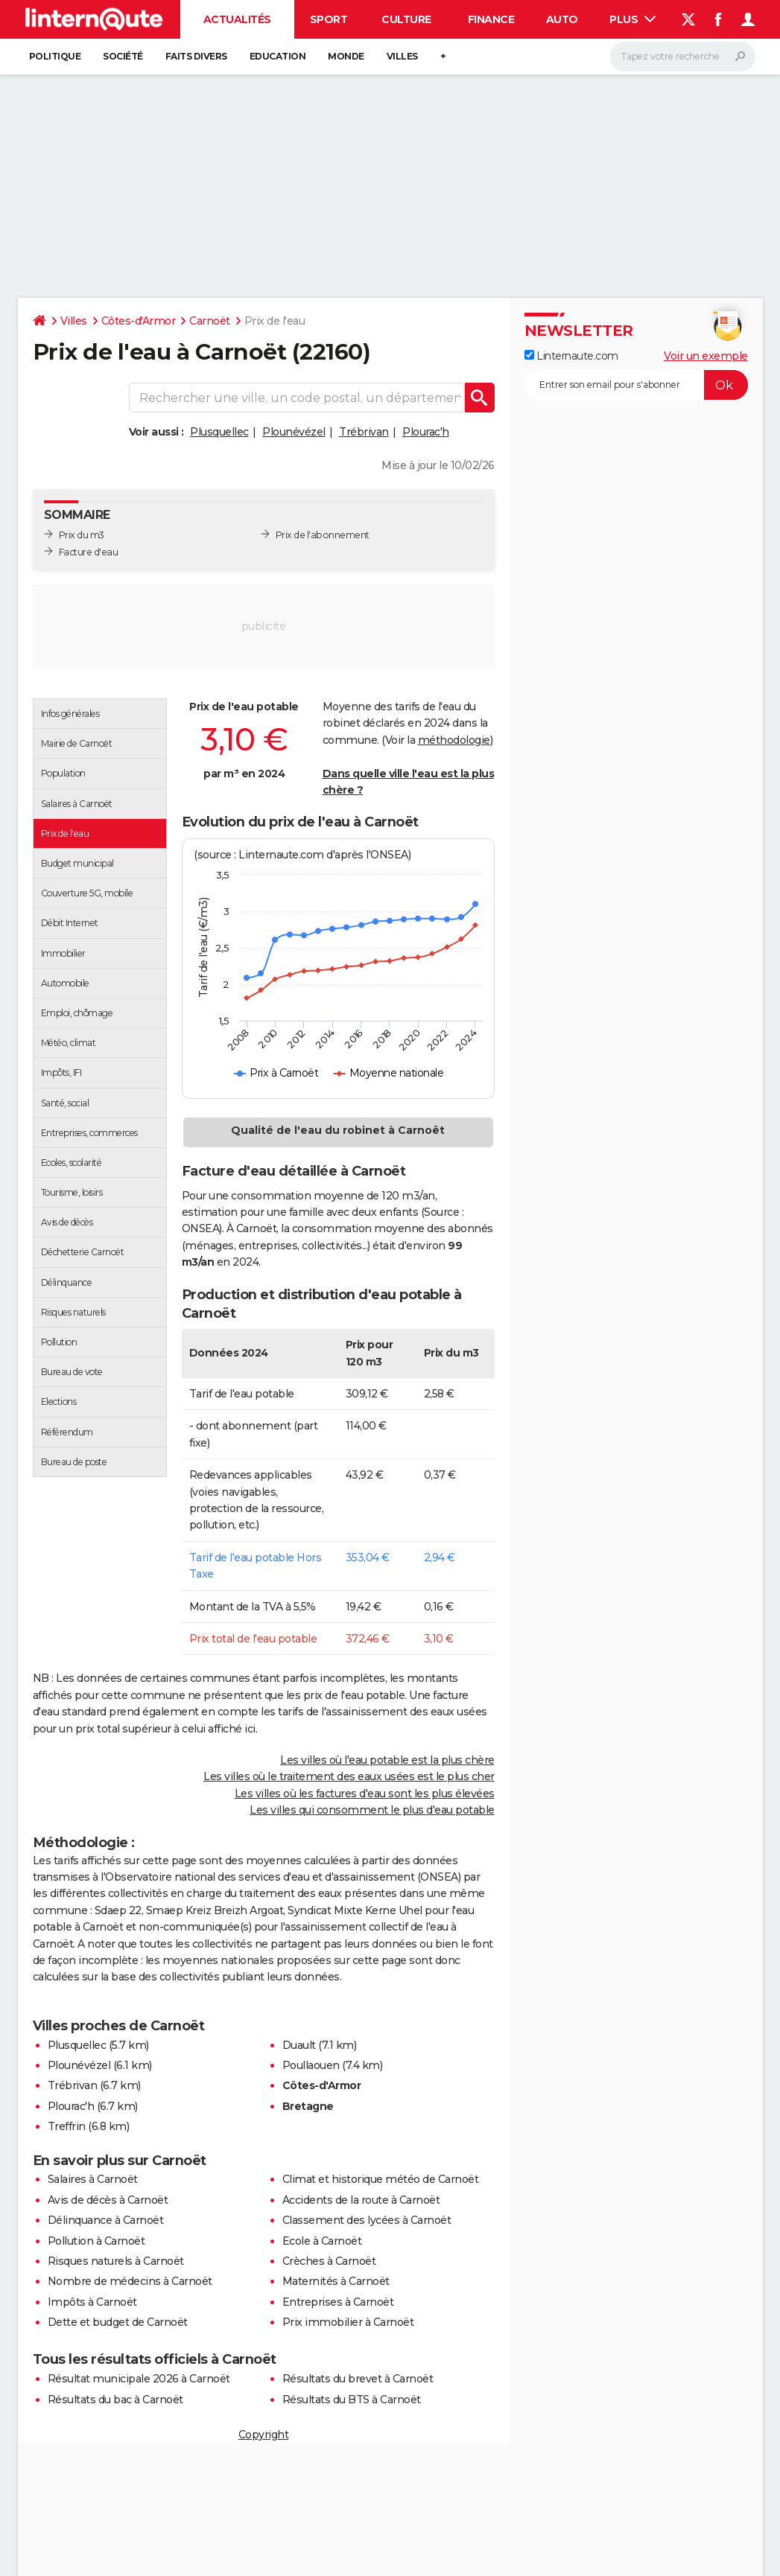 The image size is (780, 2576). I want to click on Côtes-d'Armor, so click(138, 321).